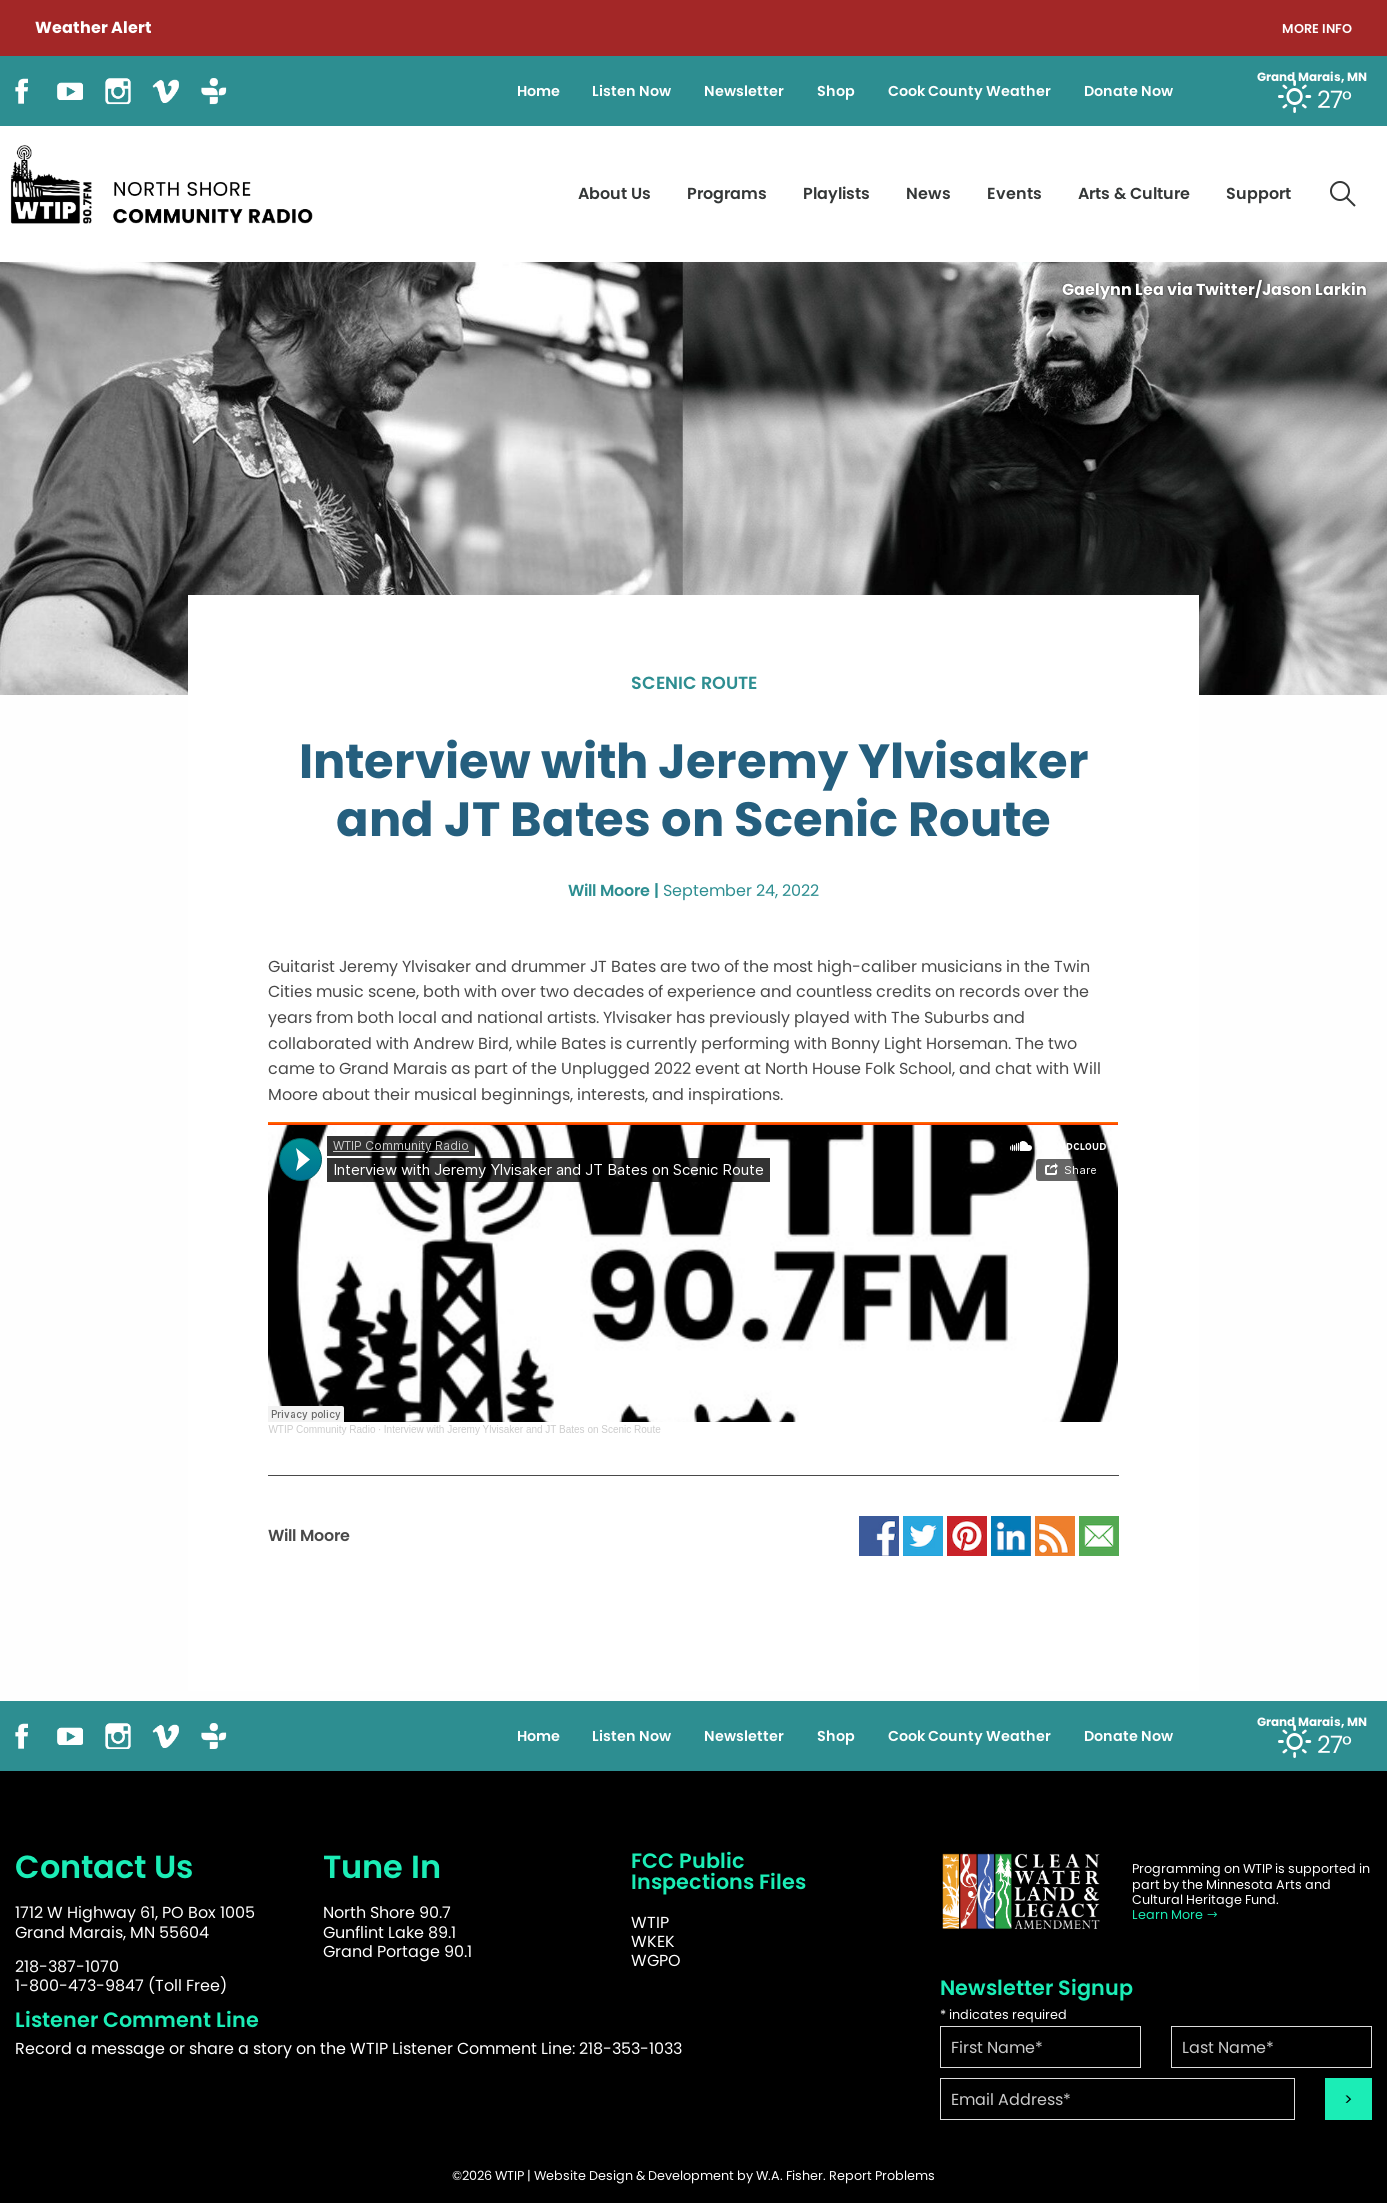 This screenshot has width=1387, height=2203. I want to click on More Info, so click(1317, 29).